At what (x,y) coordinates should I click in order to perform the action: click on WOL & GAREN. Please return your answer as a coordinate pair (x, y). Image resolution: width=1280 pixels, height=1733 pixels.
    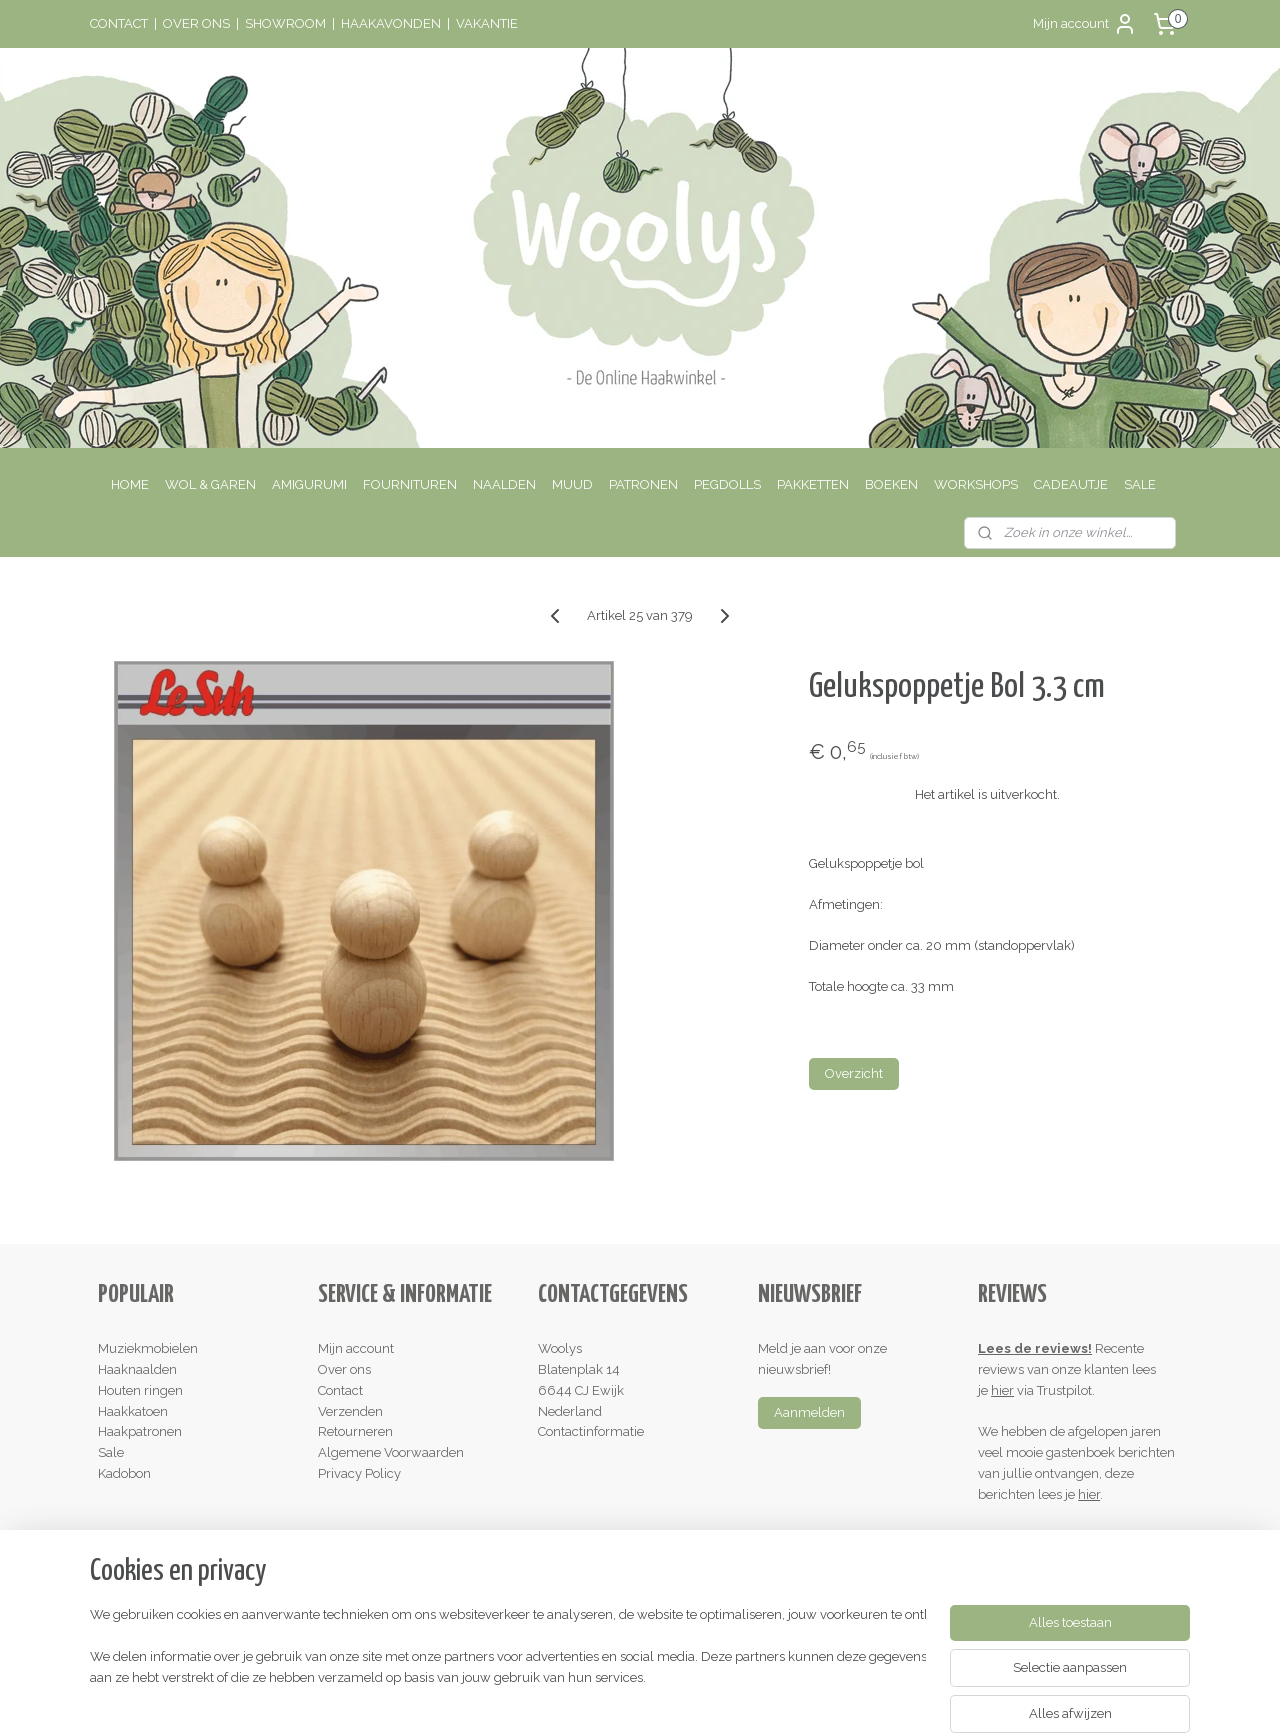
    Looking at the image, I should click on (210, 484).